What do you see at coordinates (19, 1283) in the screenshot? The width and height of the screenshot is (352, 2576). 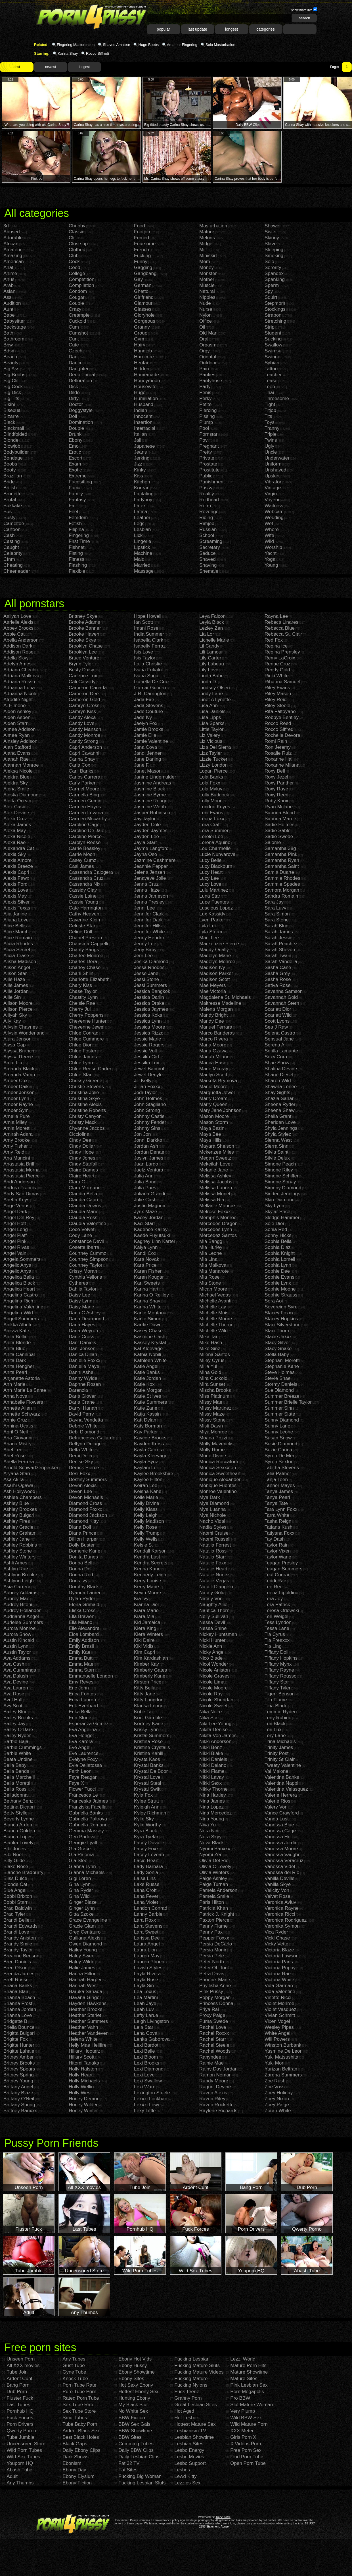 I see `Angelica Black` at bounding box center [19, 1283].